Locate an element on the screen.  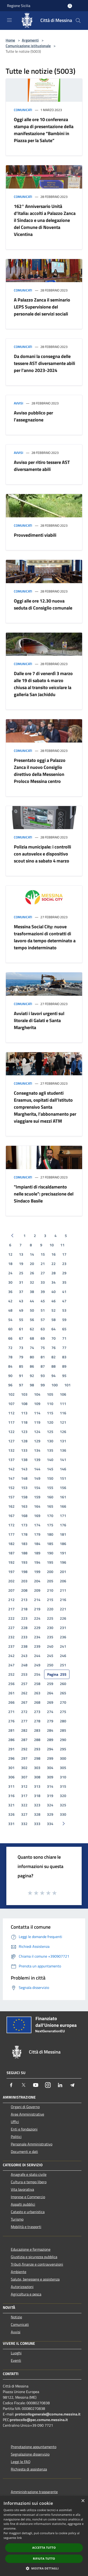
326 is located at coordinates (11, 1814).